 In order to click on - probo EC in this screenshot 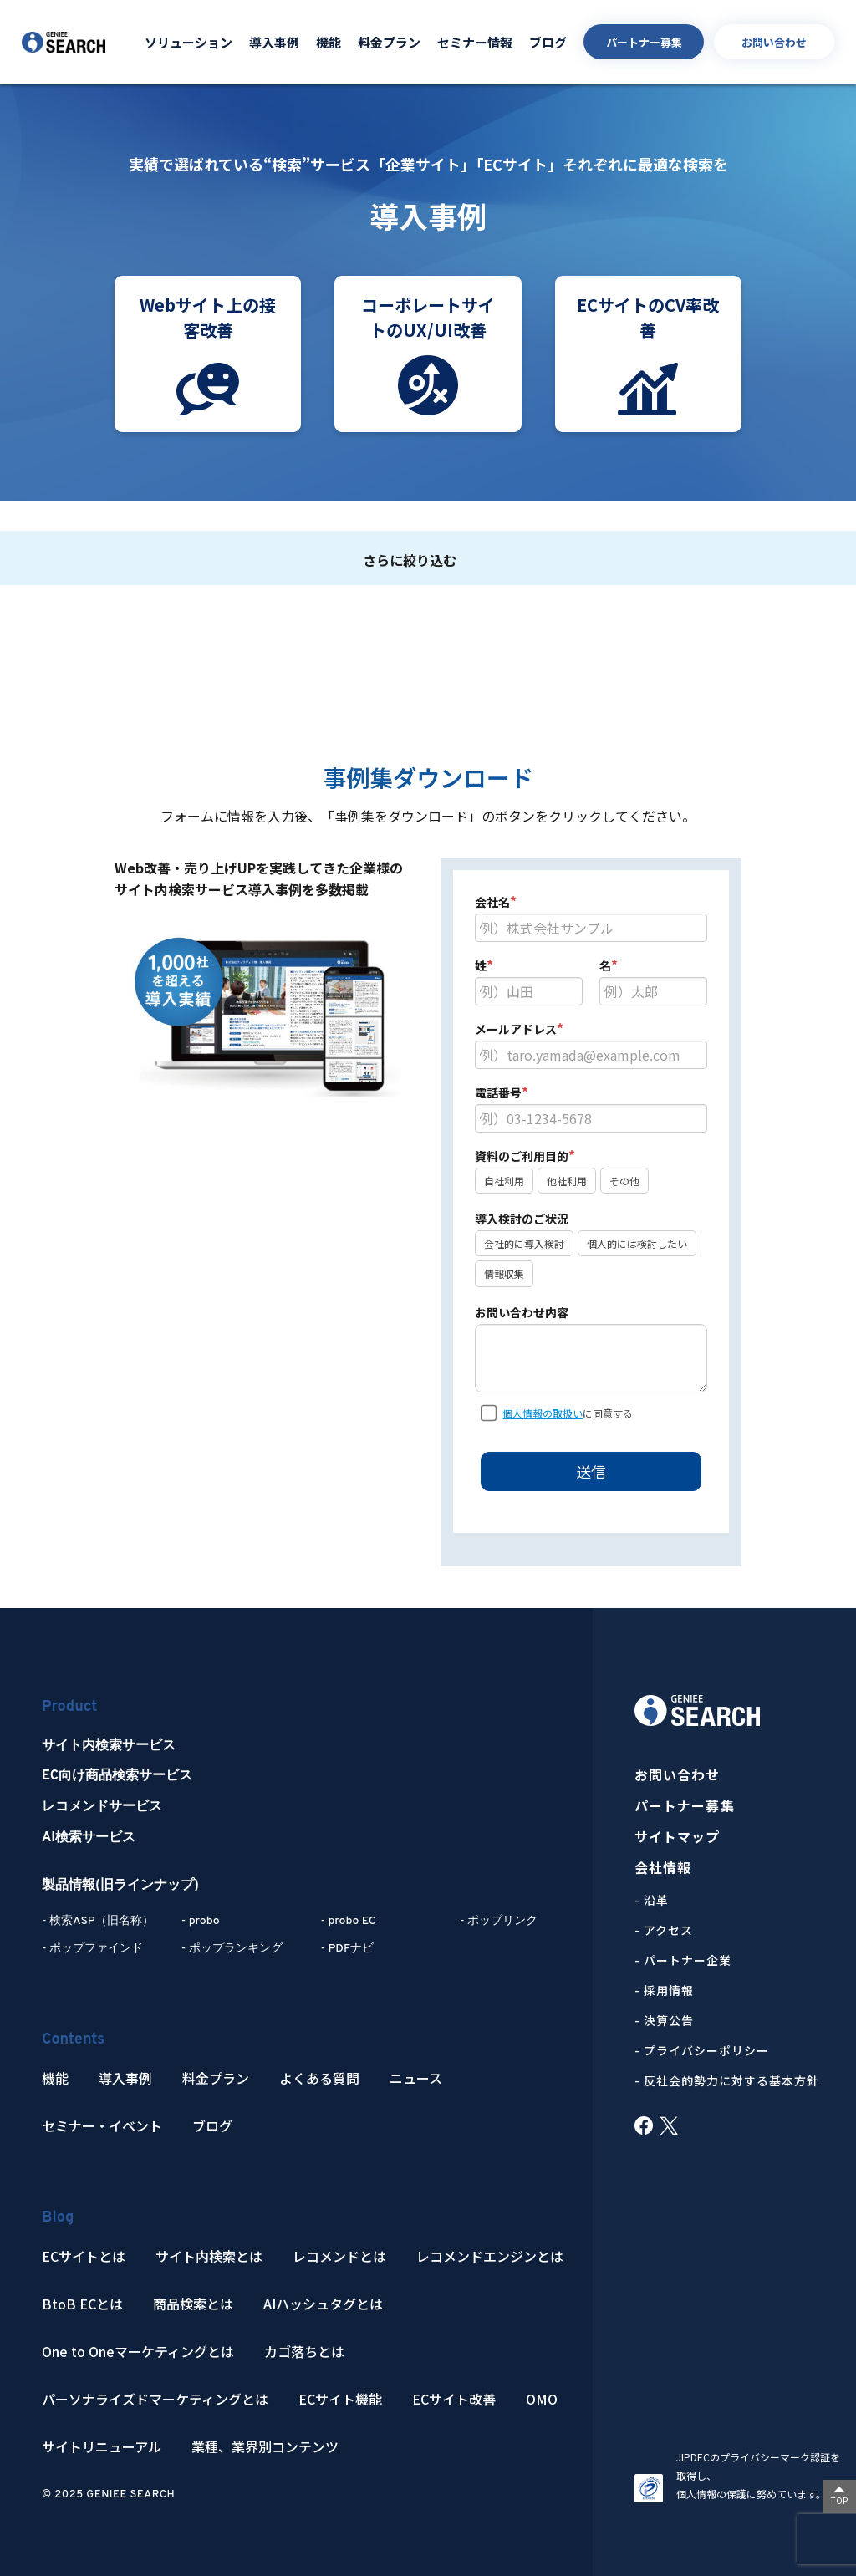, I will do `click(347, 1921)`.